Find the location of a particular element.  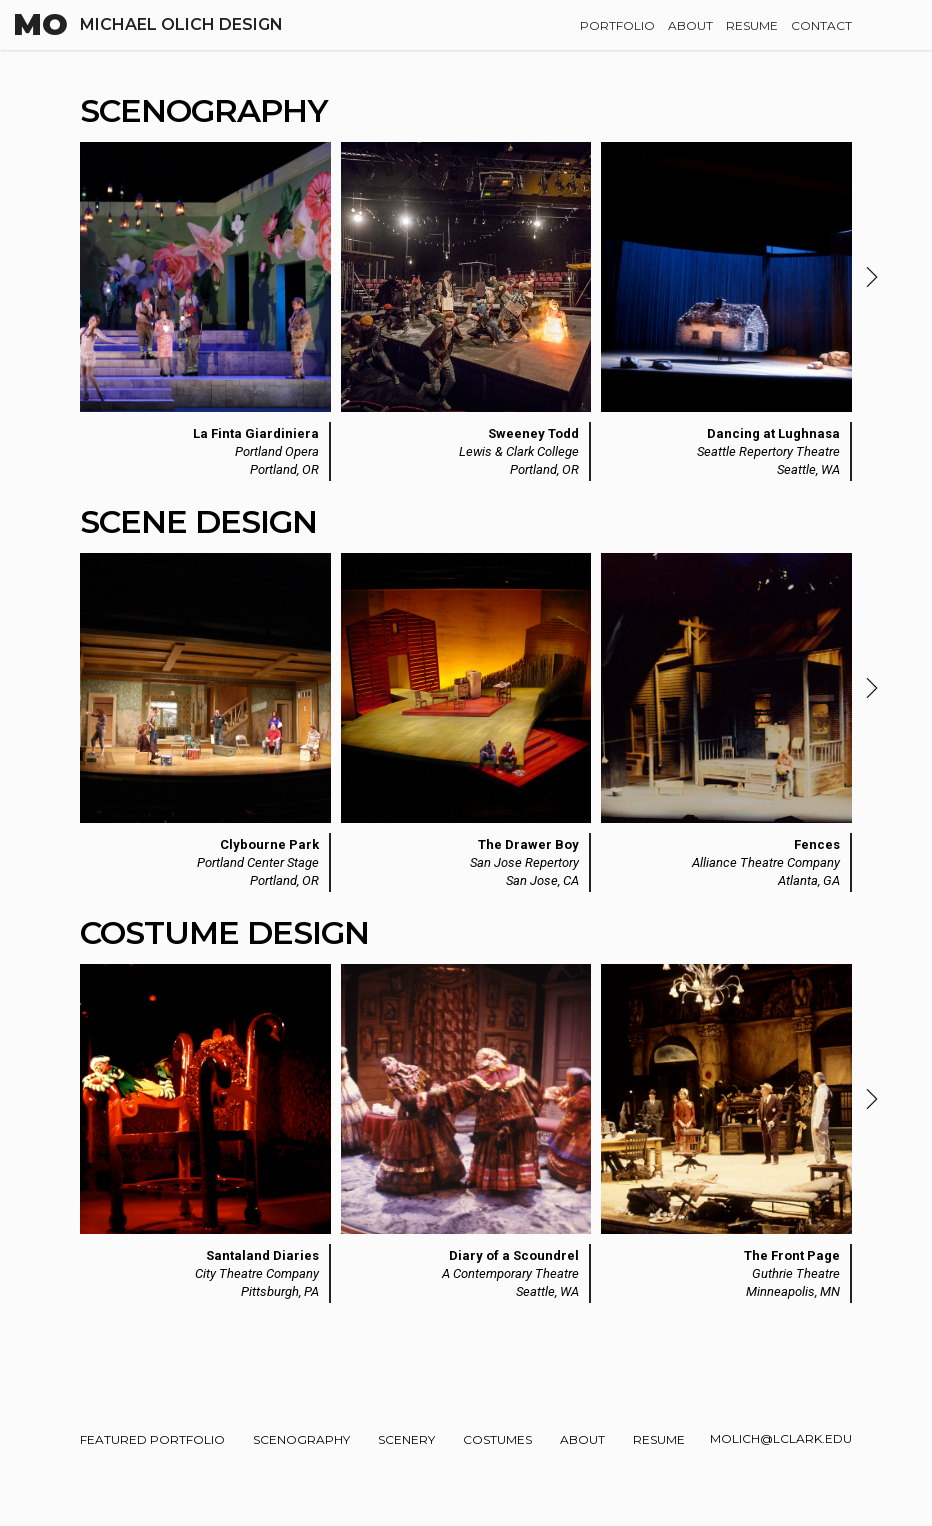

Scenography is located at coordinates (301, 1439).